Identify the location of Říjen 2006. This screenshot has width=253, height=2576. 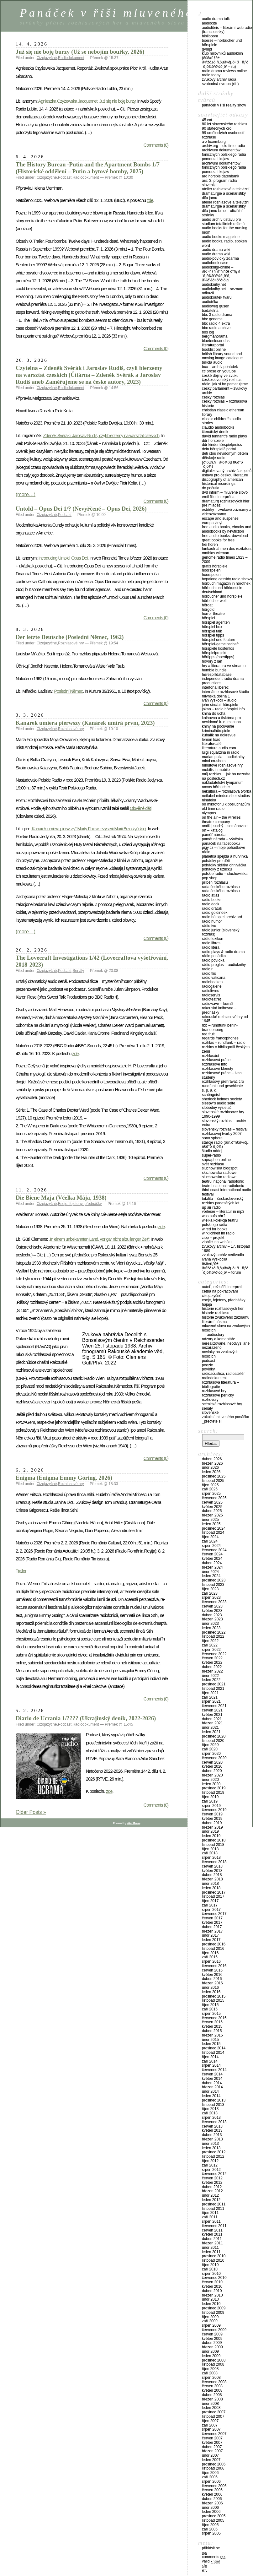
(210, 2472).